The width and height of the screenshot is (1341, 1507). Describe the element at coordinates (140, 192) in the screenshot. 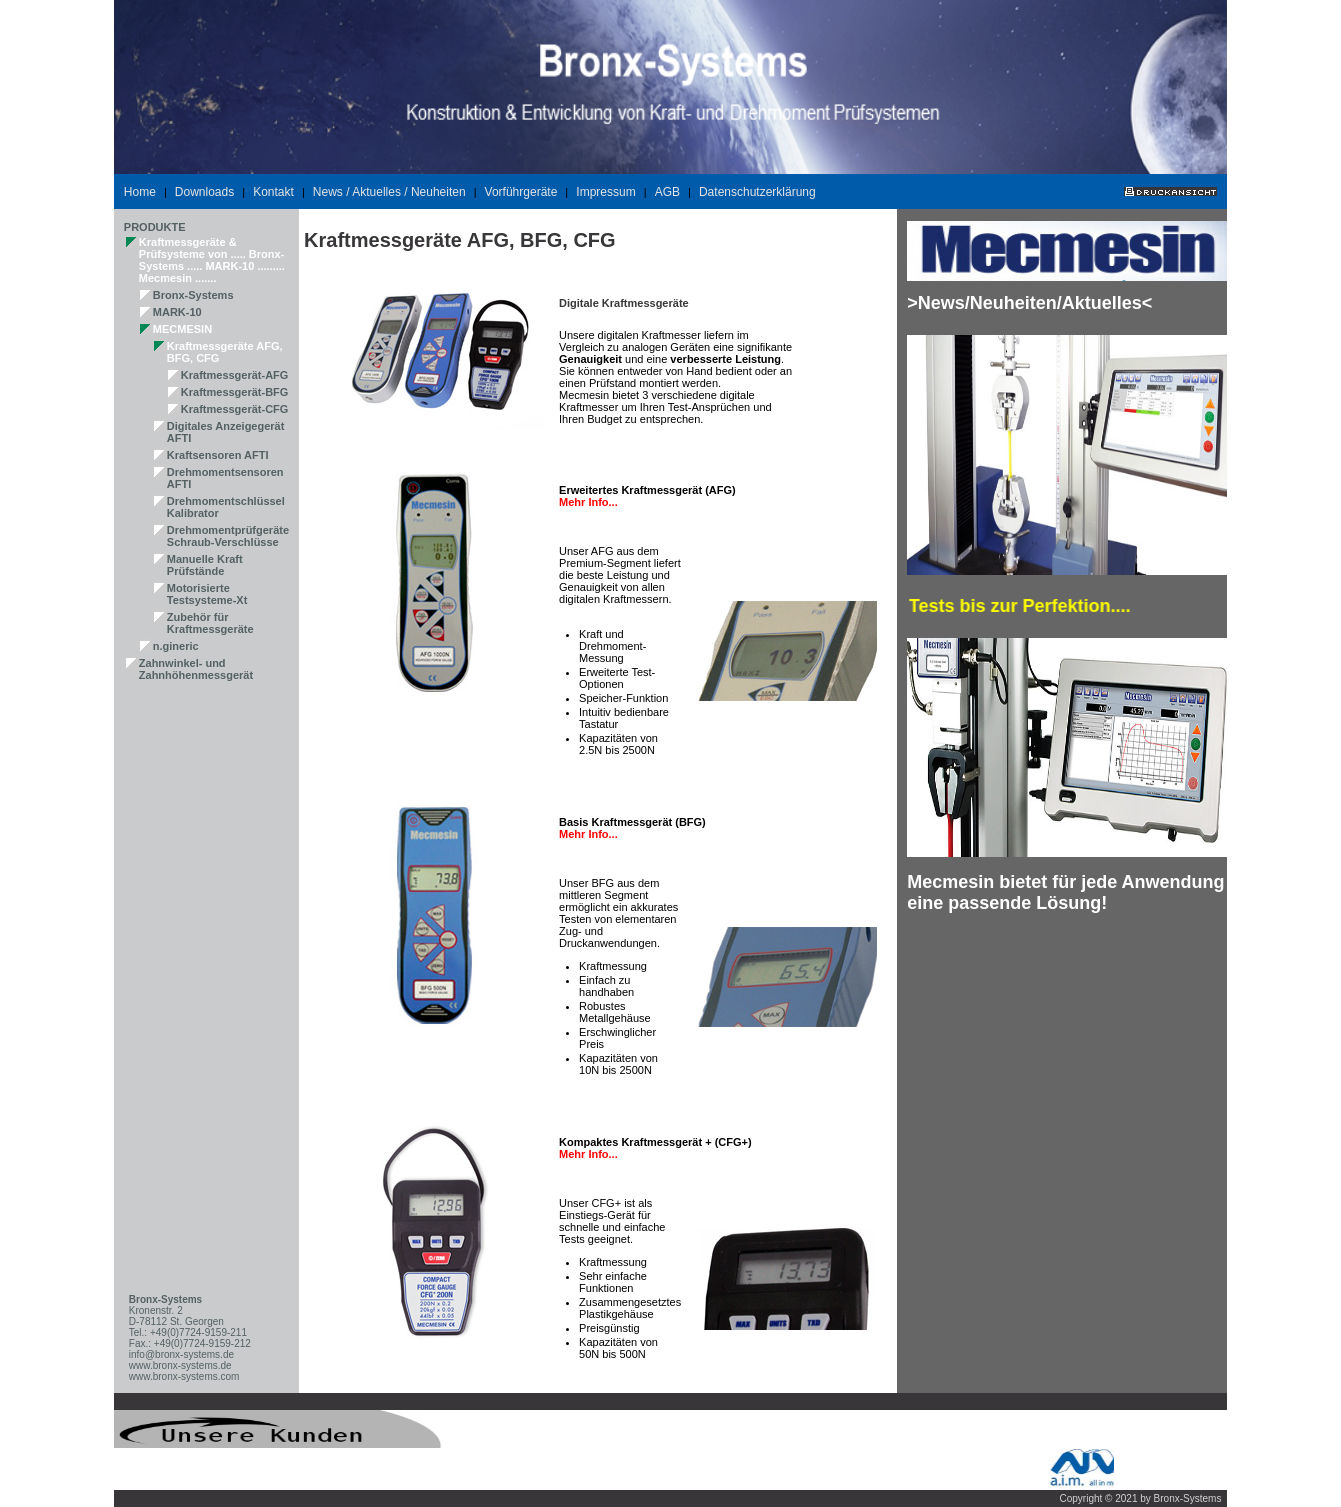

I see `Home` at that location.